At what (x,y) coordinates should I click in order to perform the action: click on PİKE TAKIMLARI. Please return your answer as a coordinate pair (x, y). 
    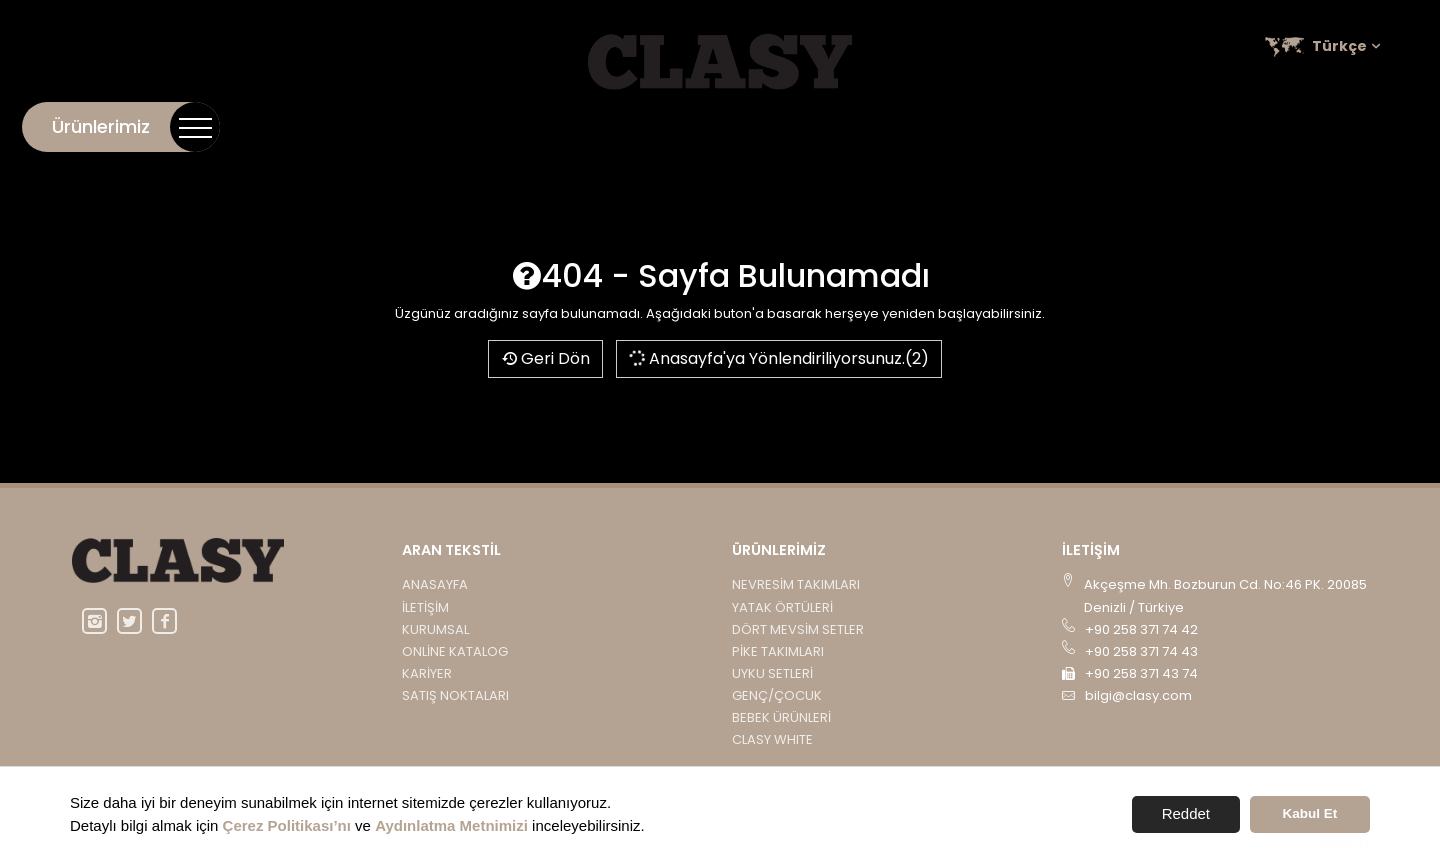
    Looking at the image, I should click on (778, 651).